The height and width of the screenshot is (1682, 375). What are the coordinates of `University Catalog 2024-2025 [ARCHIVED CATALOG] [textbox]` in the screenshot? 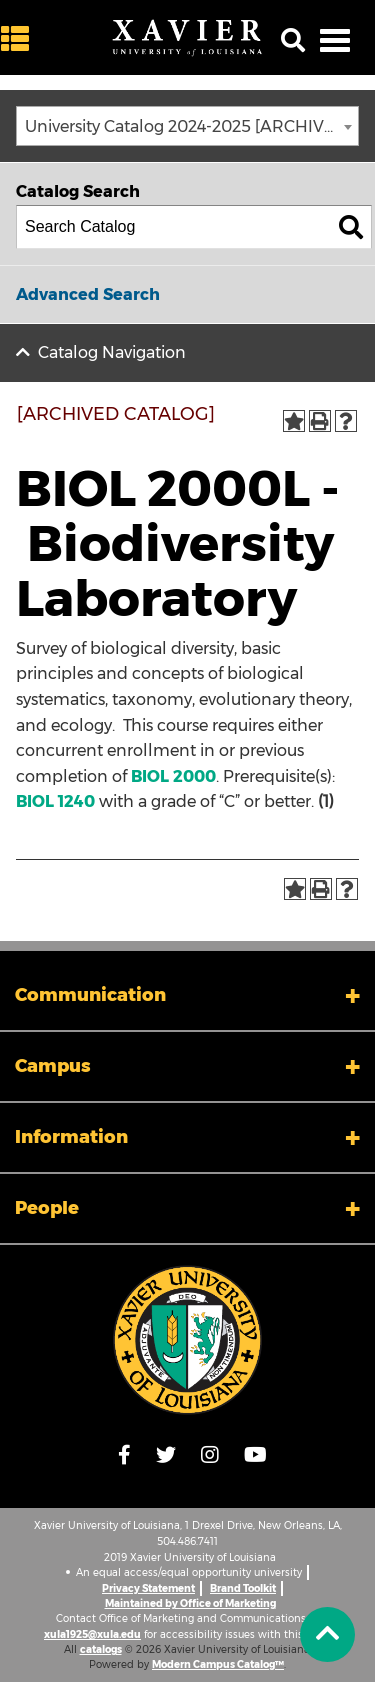 It's located at (191, 126).